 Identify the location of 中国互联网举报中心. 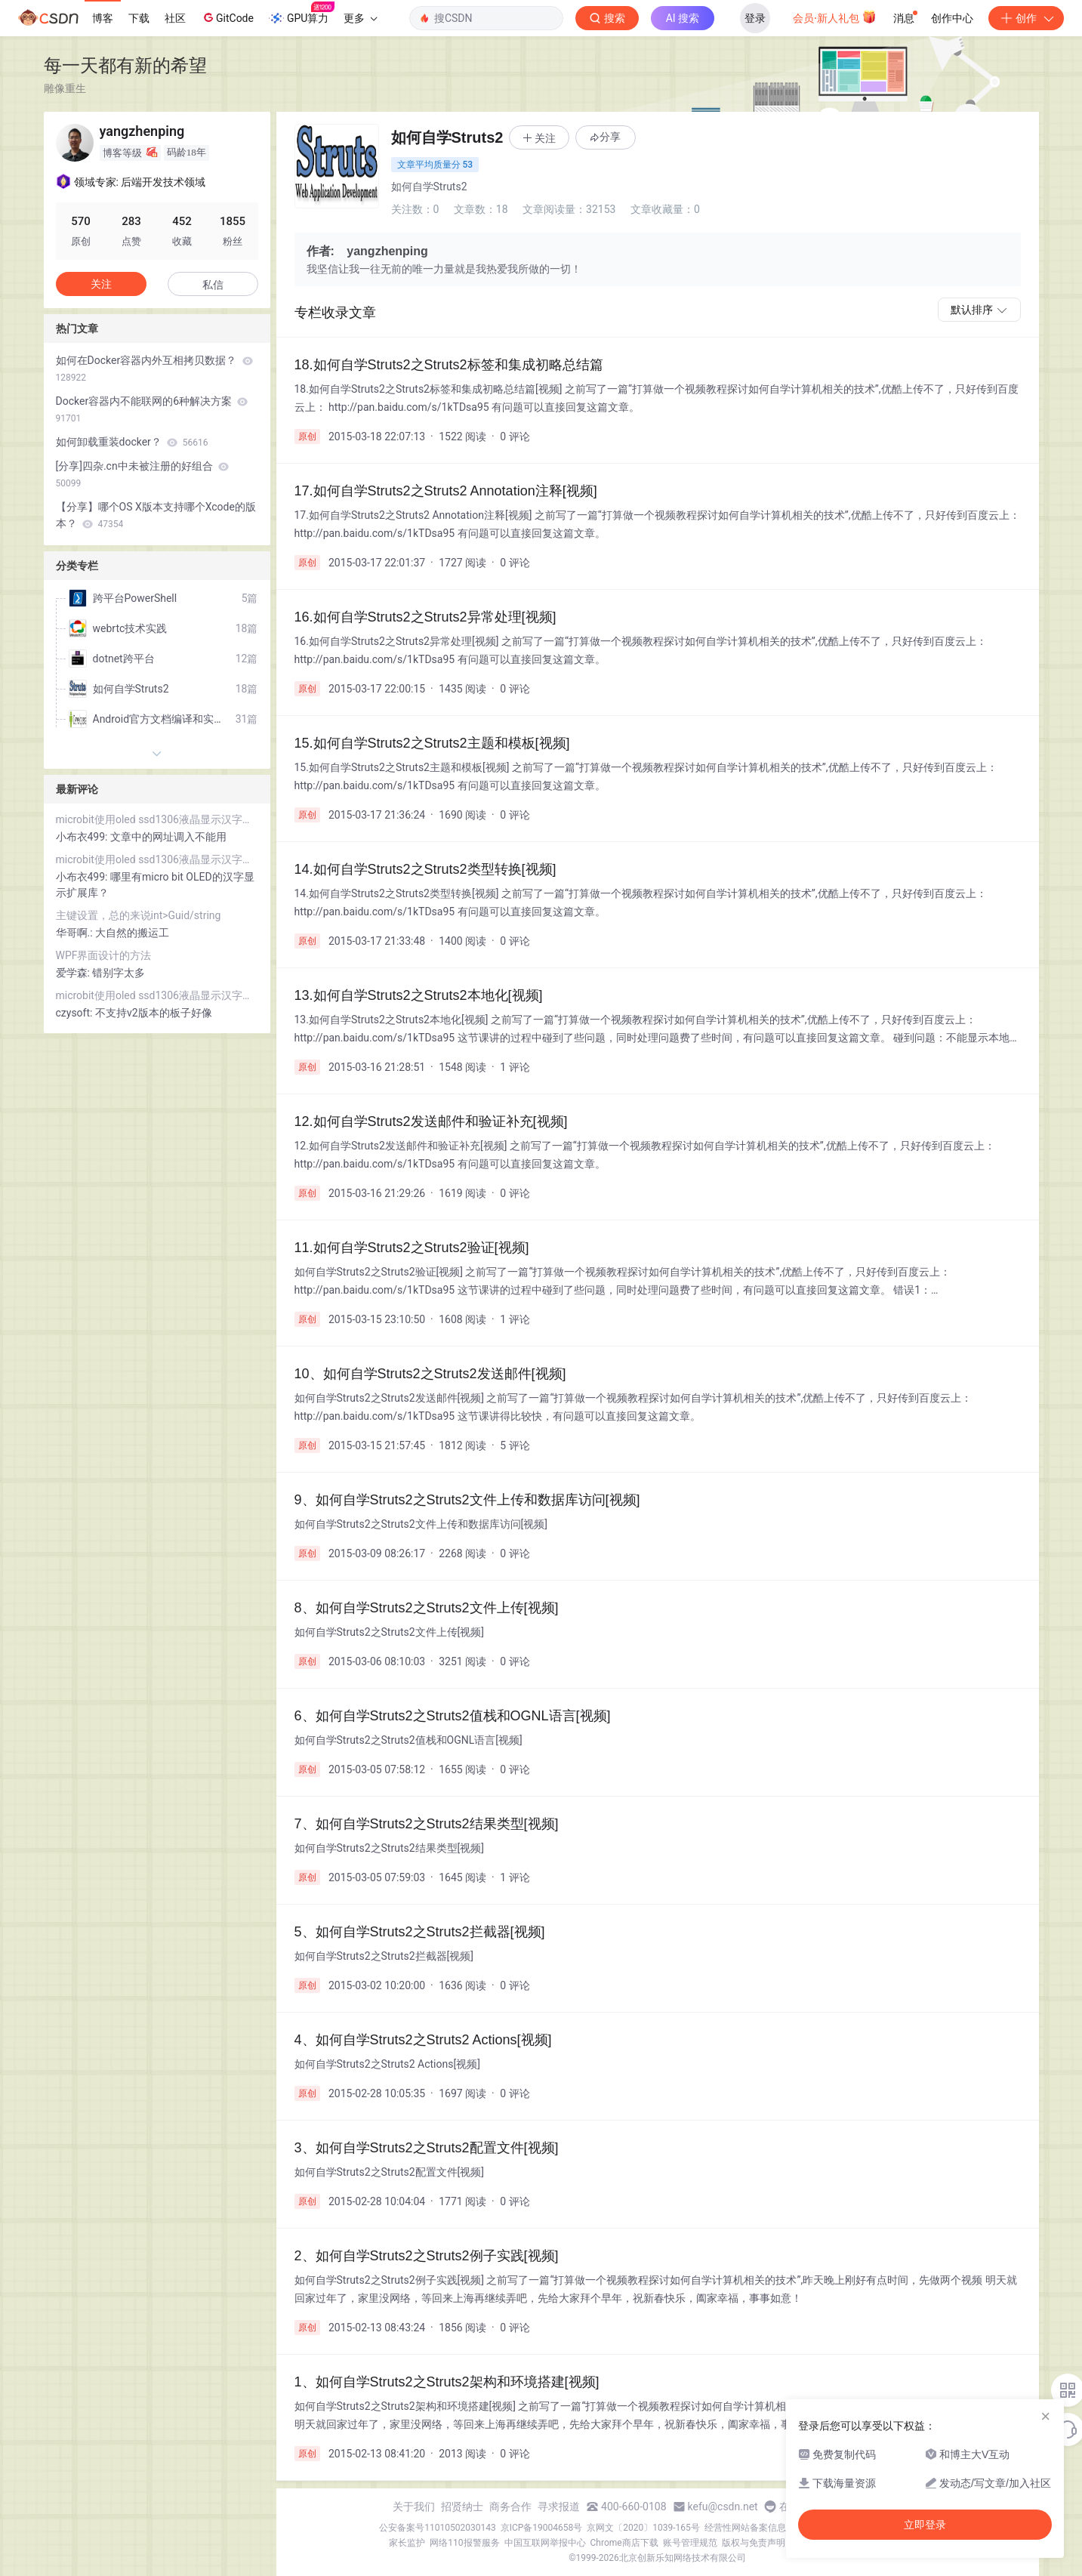
(545, 2542).